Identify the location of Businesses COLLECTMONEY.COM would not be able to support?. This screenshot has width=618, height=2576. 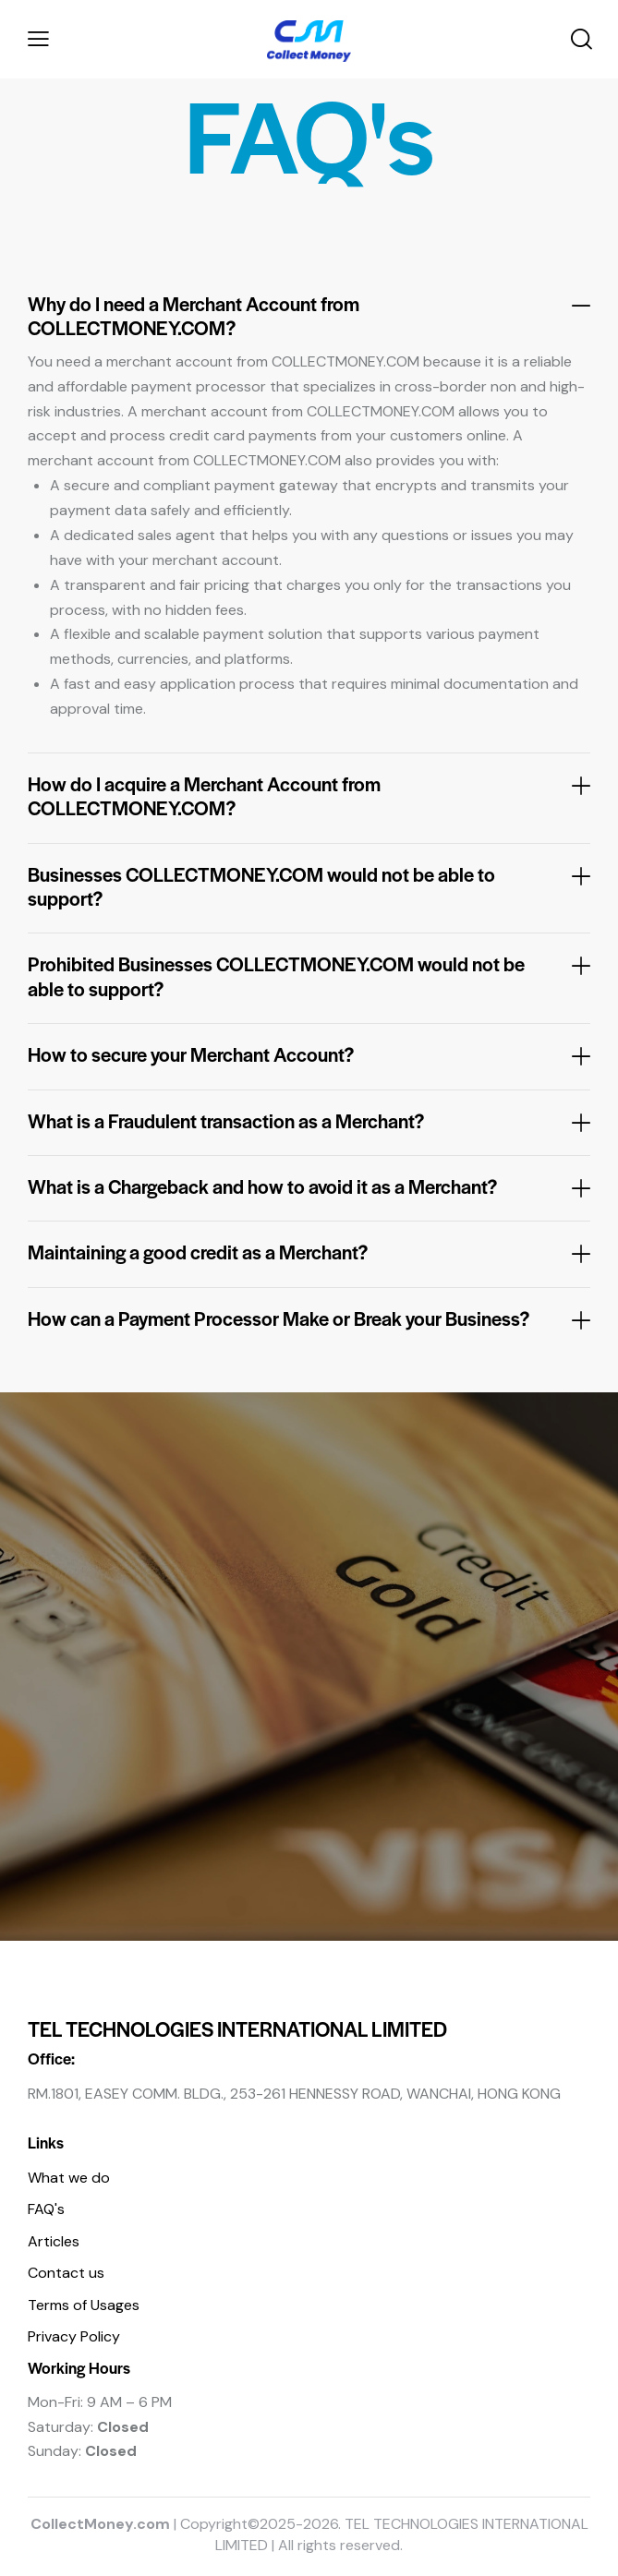
(261, 886).